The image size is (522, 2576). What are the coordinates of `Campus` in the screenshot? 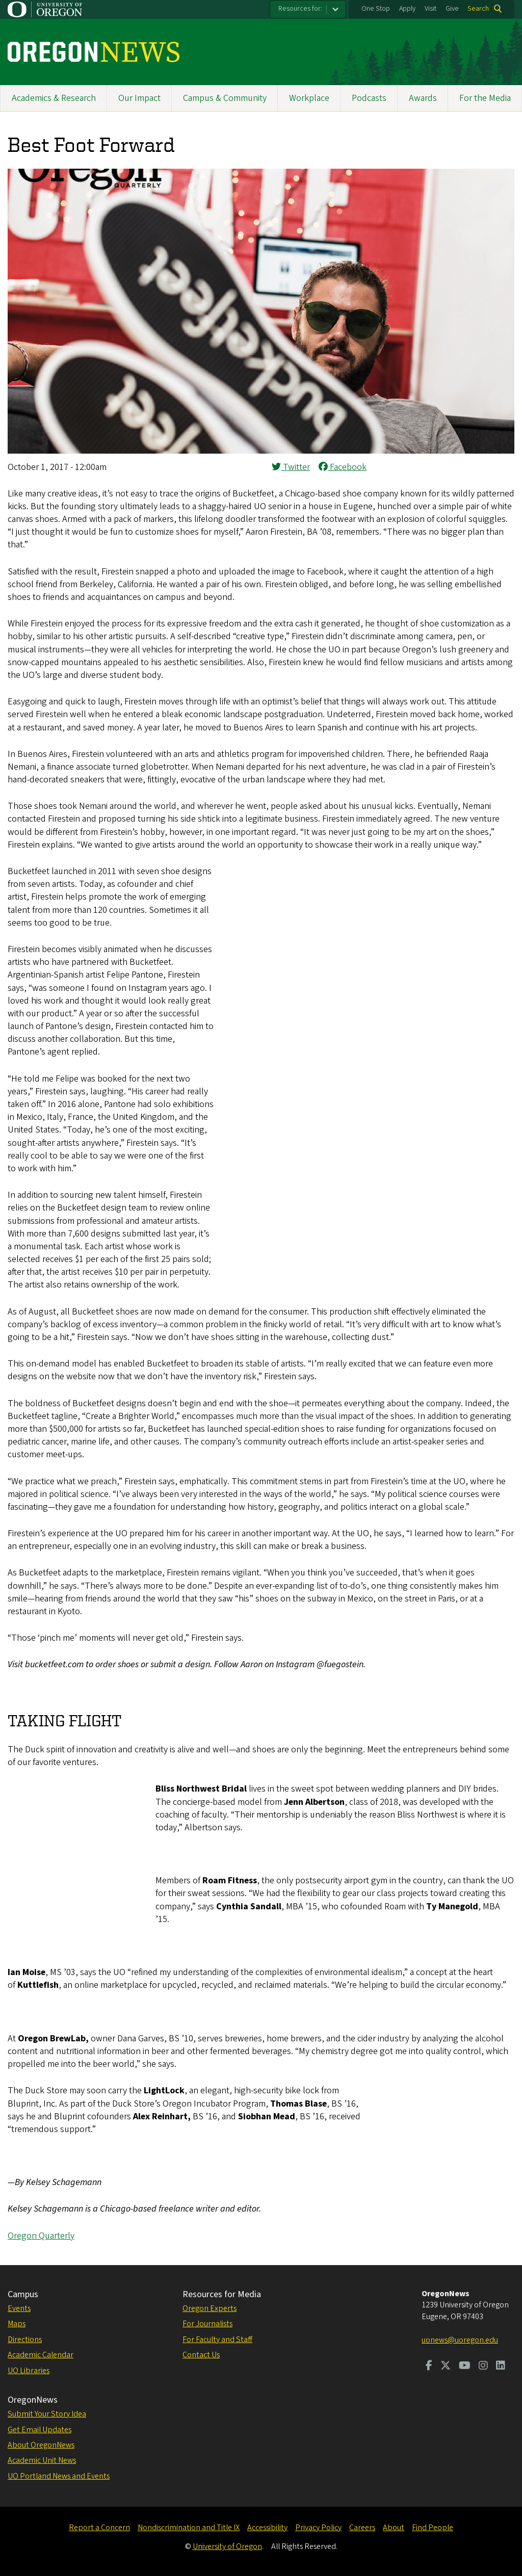 It's located at (23, 2294).